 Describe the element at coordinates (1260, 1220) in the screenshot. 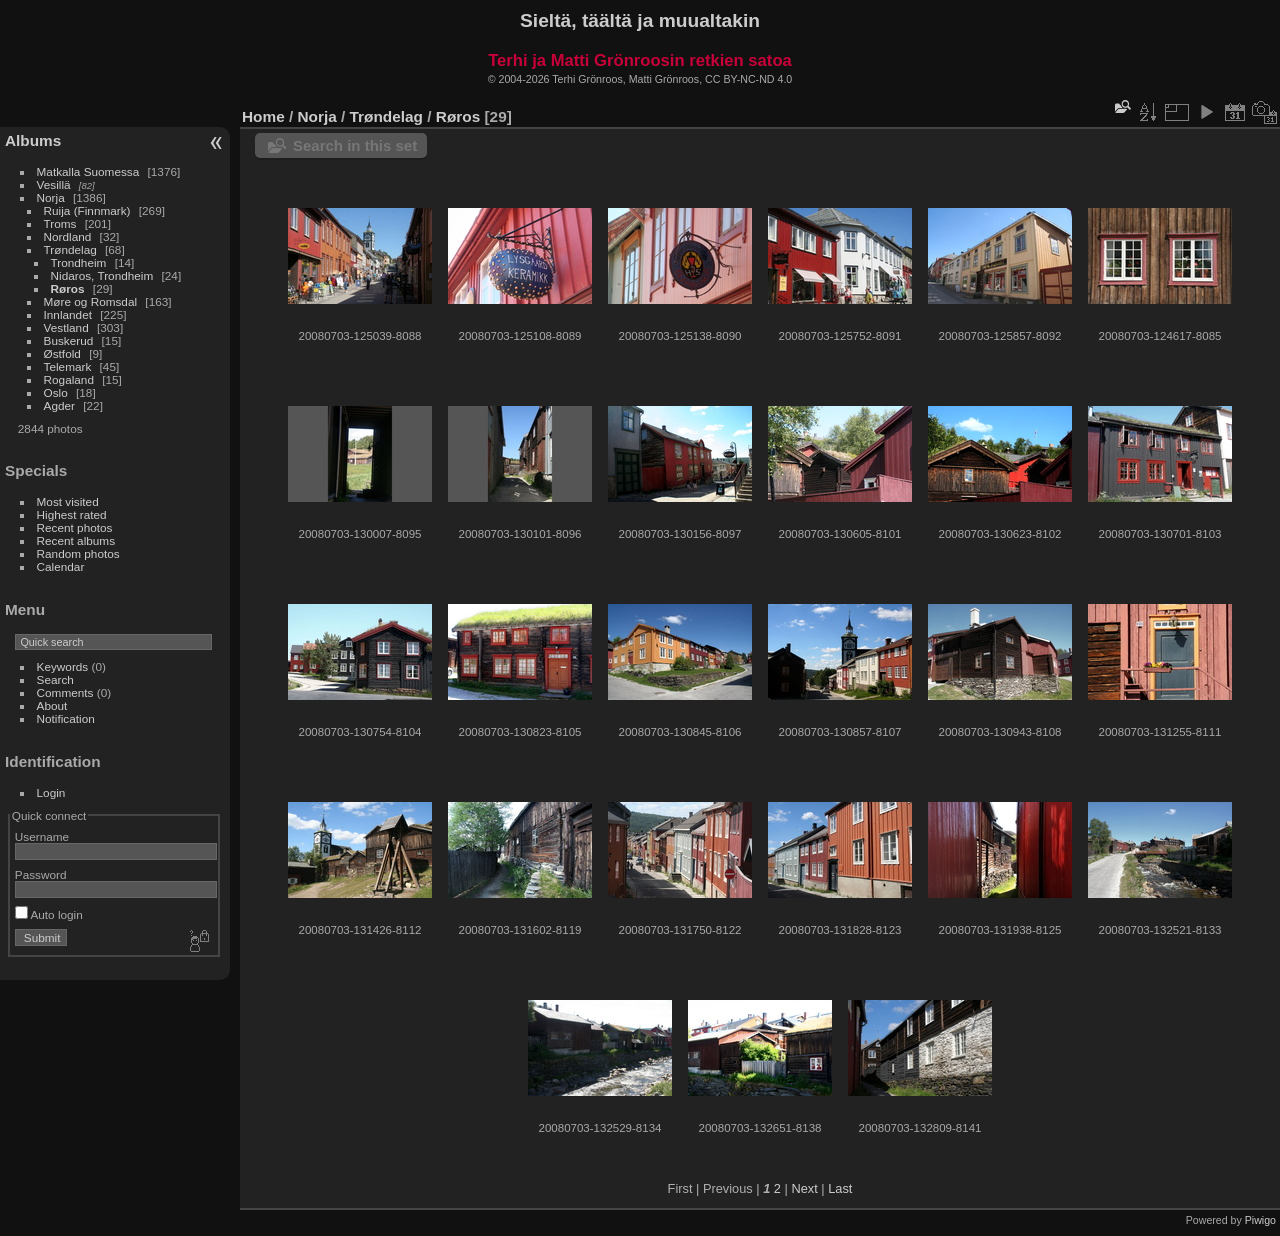

I see `Piwigo` at that location.